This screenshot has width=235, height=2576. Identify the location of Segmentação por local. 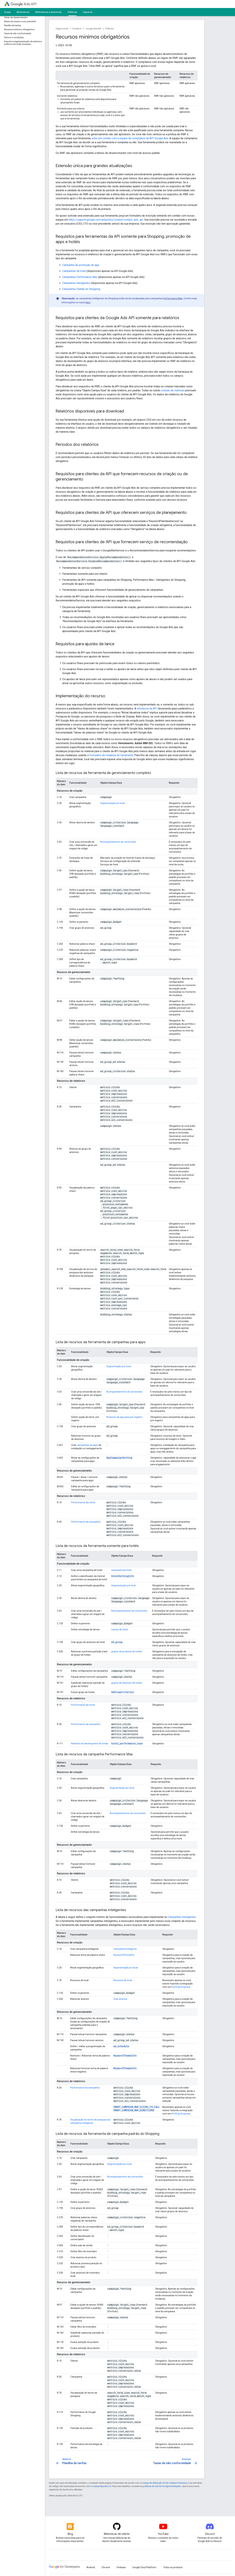
(112, 803).